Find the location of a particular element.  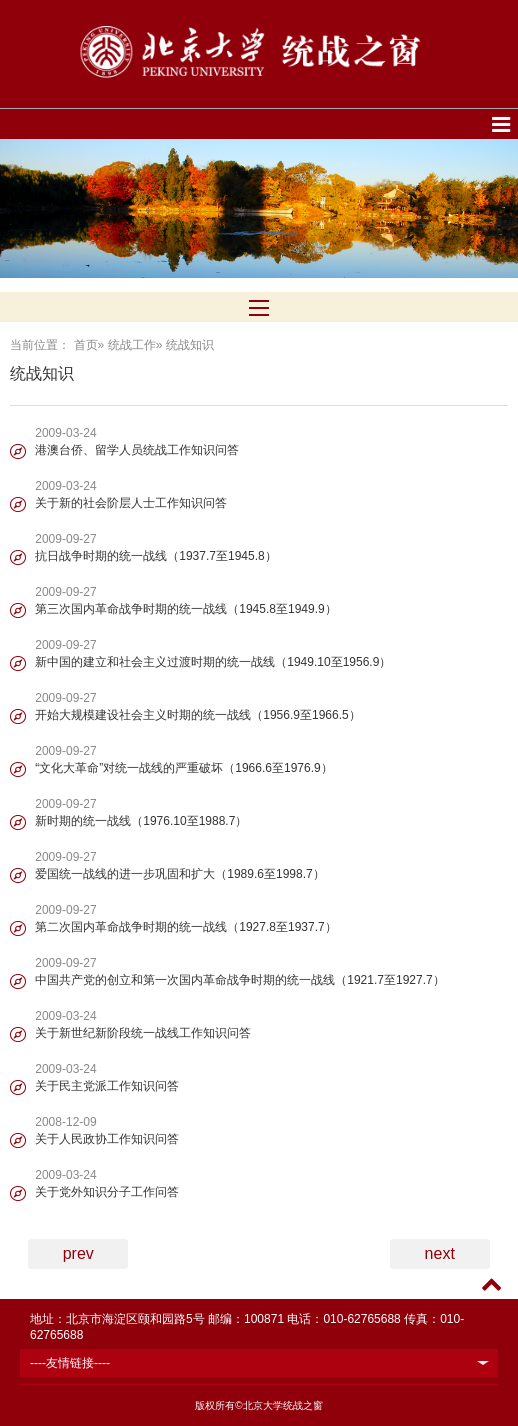

第三次国内革命战争时期的统一战线（1945.8至1949.9） is located at coordinates (185, 609).